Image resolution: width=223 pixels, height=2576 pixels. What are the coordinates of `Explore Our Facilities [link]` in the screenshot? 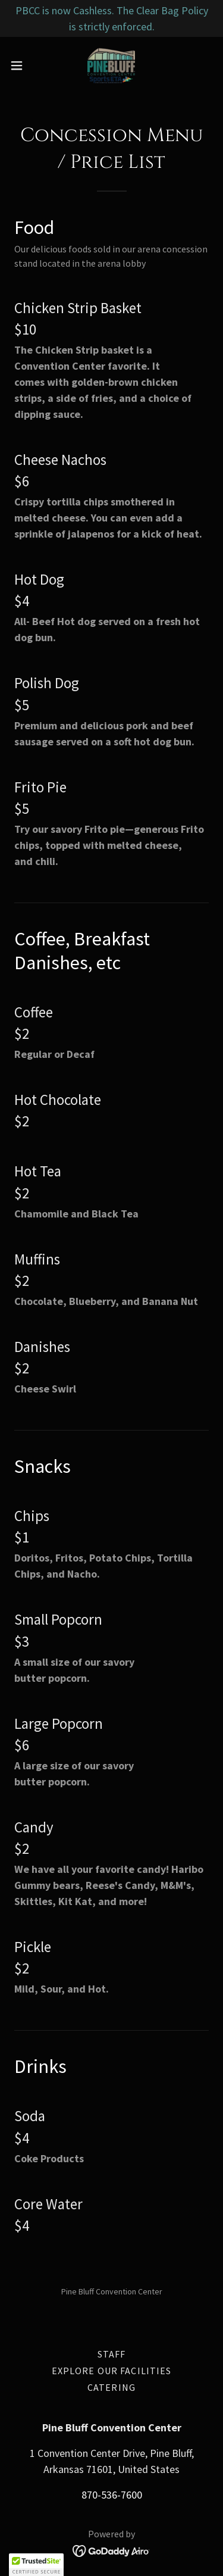 It's located at (112, 2371).